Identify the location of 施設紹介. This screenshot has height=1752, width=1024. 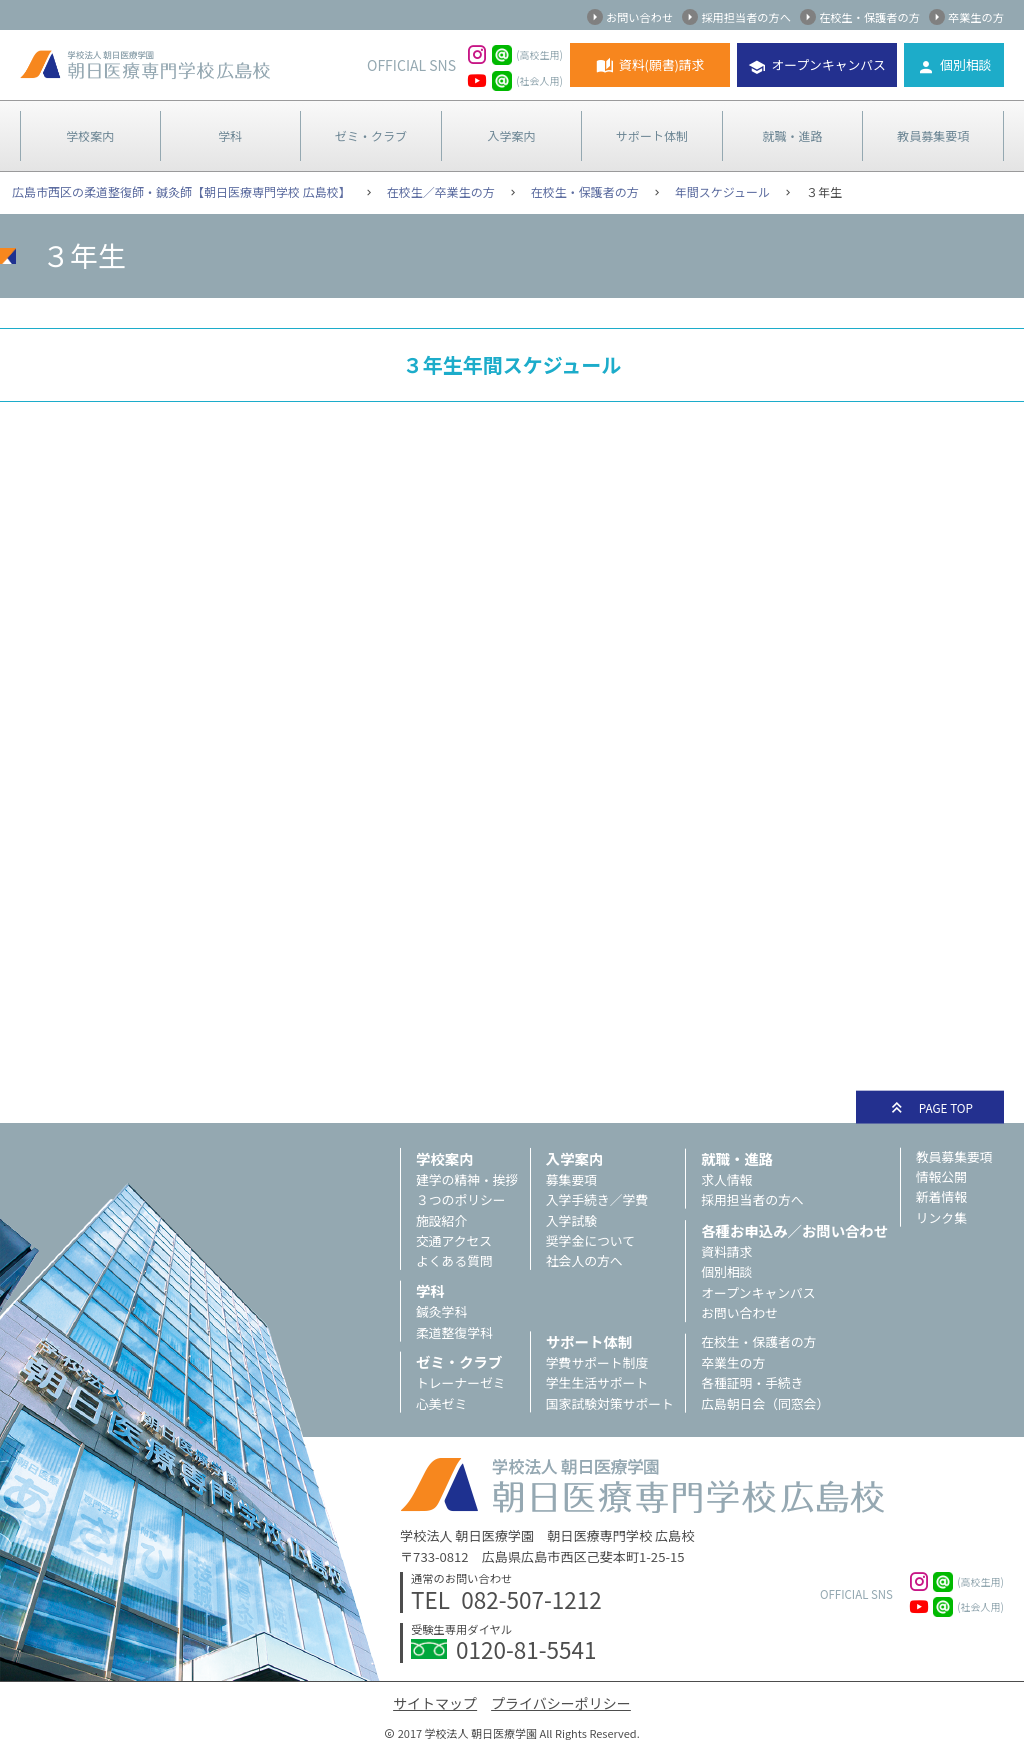
(441, 1220).